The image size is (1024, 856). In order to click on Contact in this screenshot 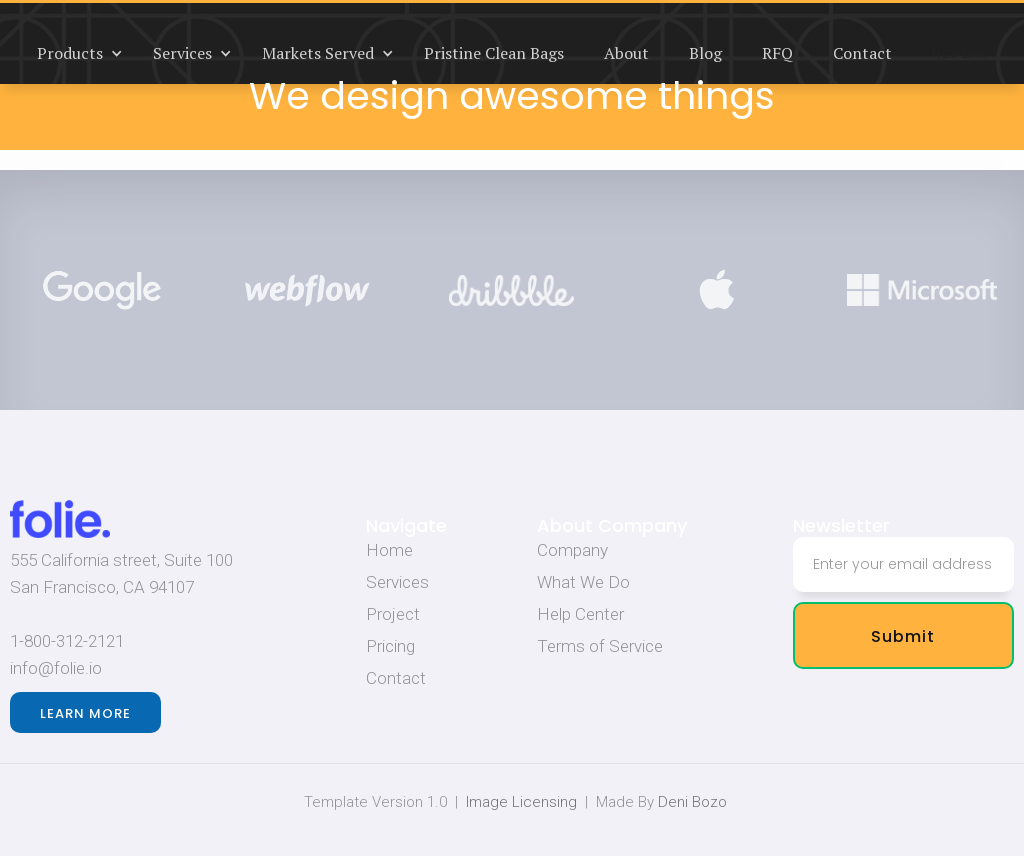, I will do `click(396, 678)`.